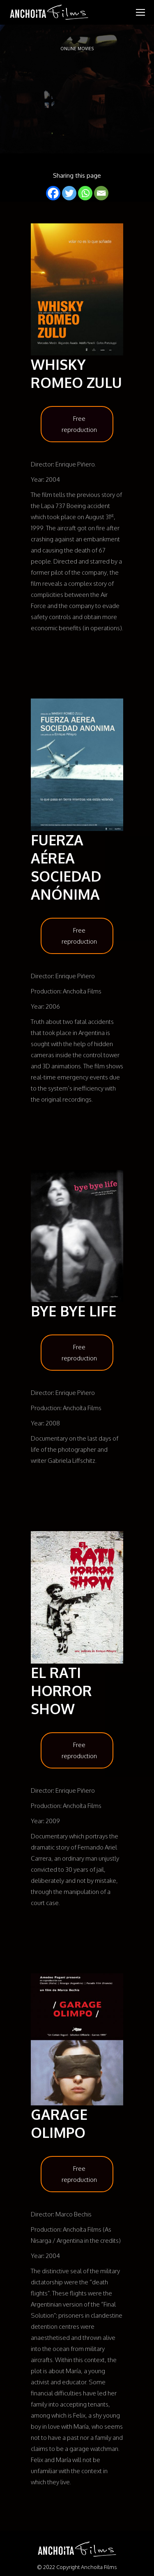 The width and height of the screenshot is (154, 2576). Describe the element at coordinates (53, 193) in the screenshot. I see `[Facebook]` at that location.